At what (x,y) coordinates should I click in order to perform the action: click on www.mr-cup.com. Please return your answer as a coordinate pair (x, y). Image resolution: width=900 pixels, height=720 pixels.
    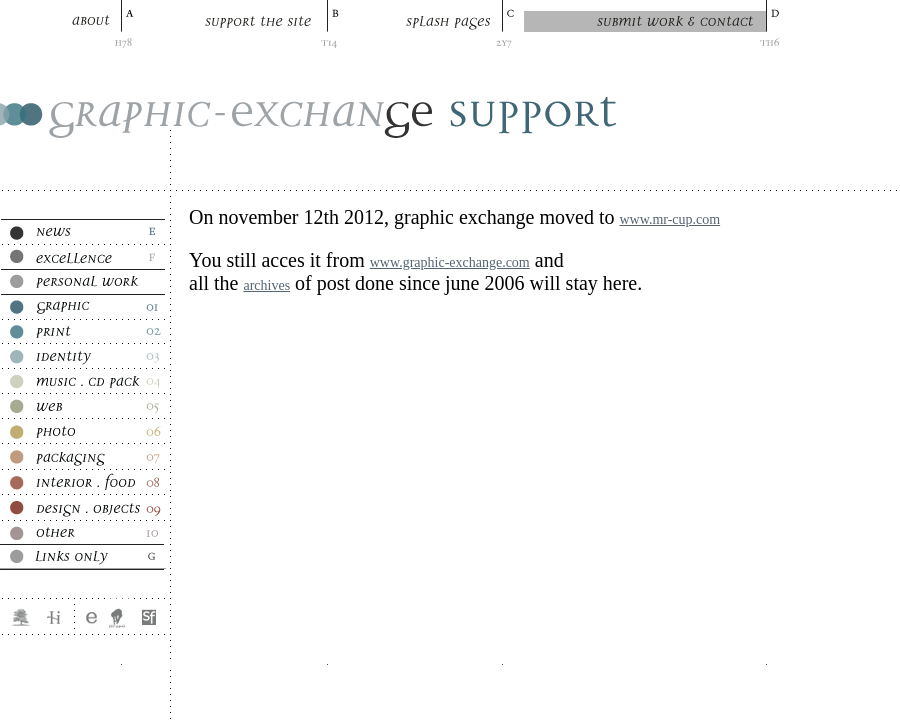
    Looking at the image, I should click on (669, 219).